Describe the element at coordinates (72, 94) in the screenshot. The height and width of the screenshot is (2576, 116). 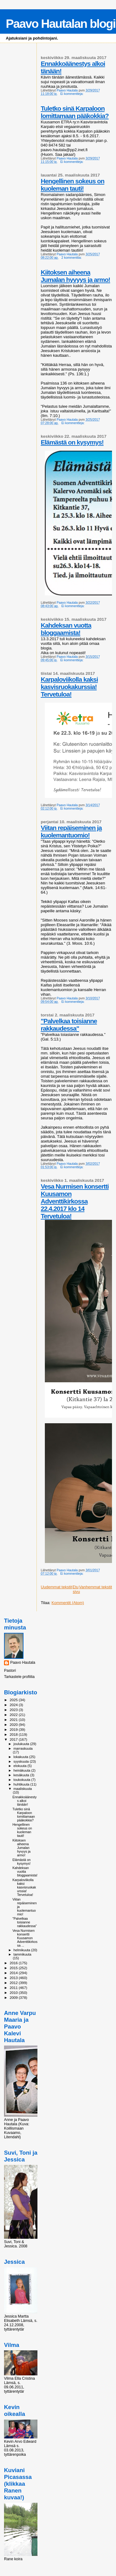
I see `Ei kommentteja:` at that location.